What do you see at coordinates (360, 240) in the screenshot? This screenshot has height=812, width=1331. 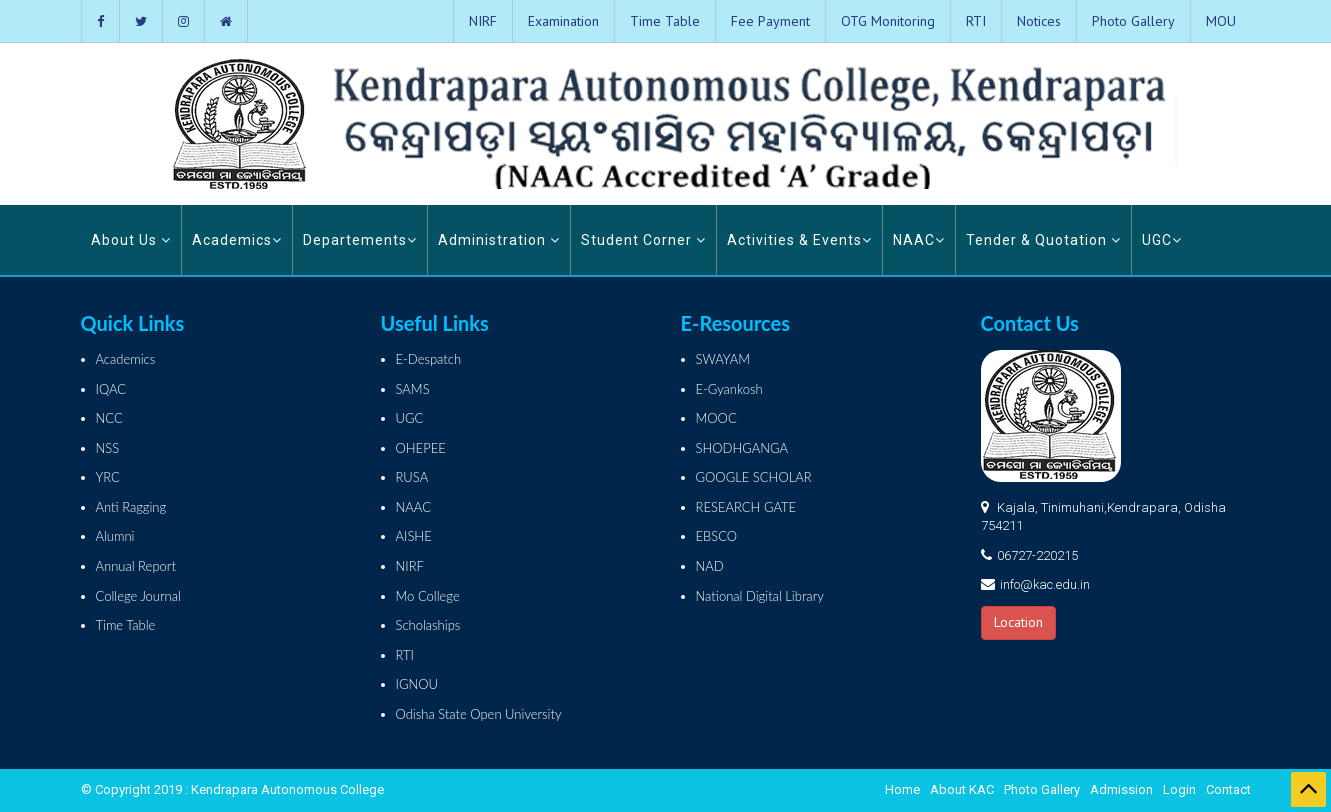 I see `Departements` at bounding box center [360, 240].